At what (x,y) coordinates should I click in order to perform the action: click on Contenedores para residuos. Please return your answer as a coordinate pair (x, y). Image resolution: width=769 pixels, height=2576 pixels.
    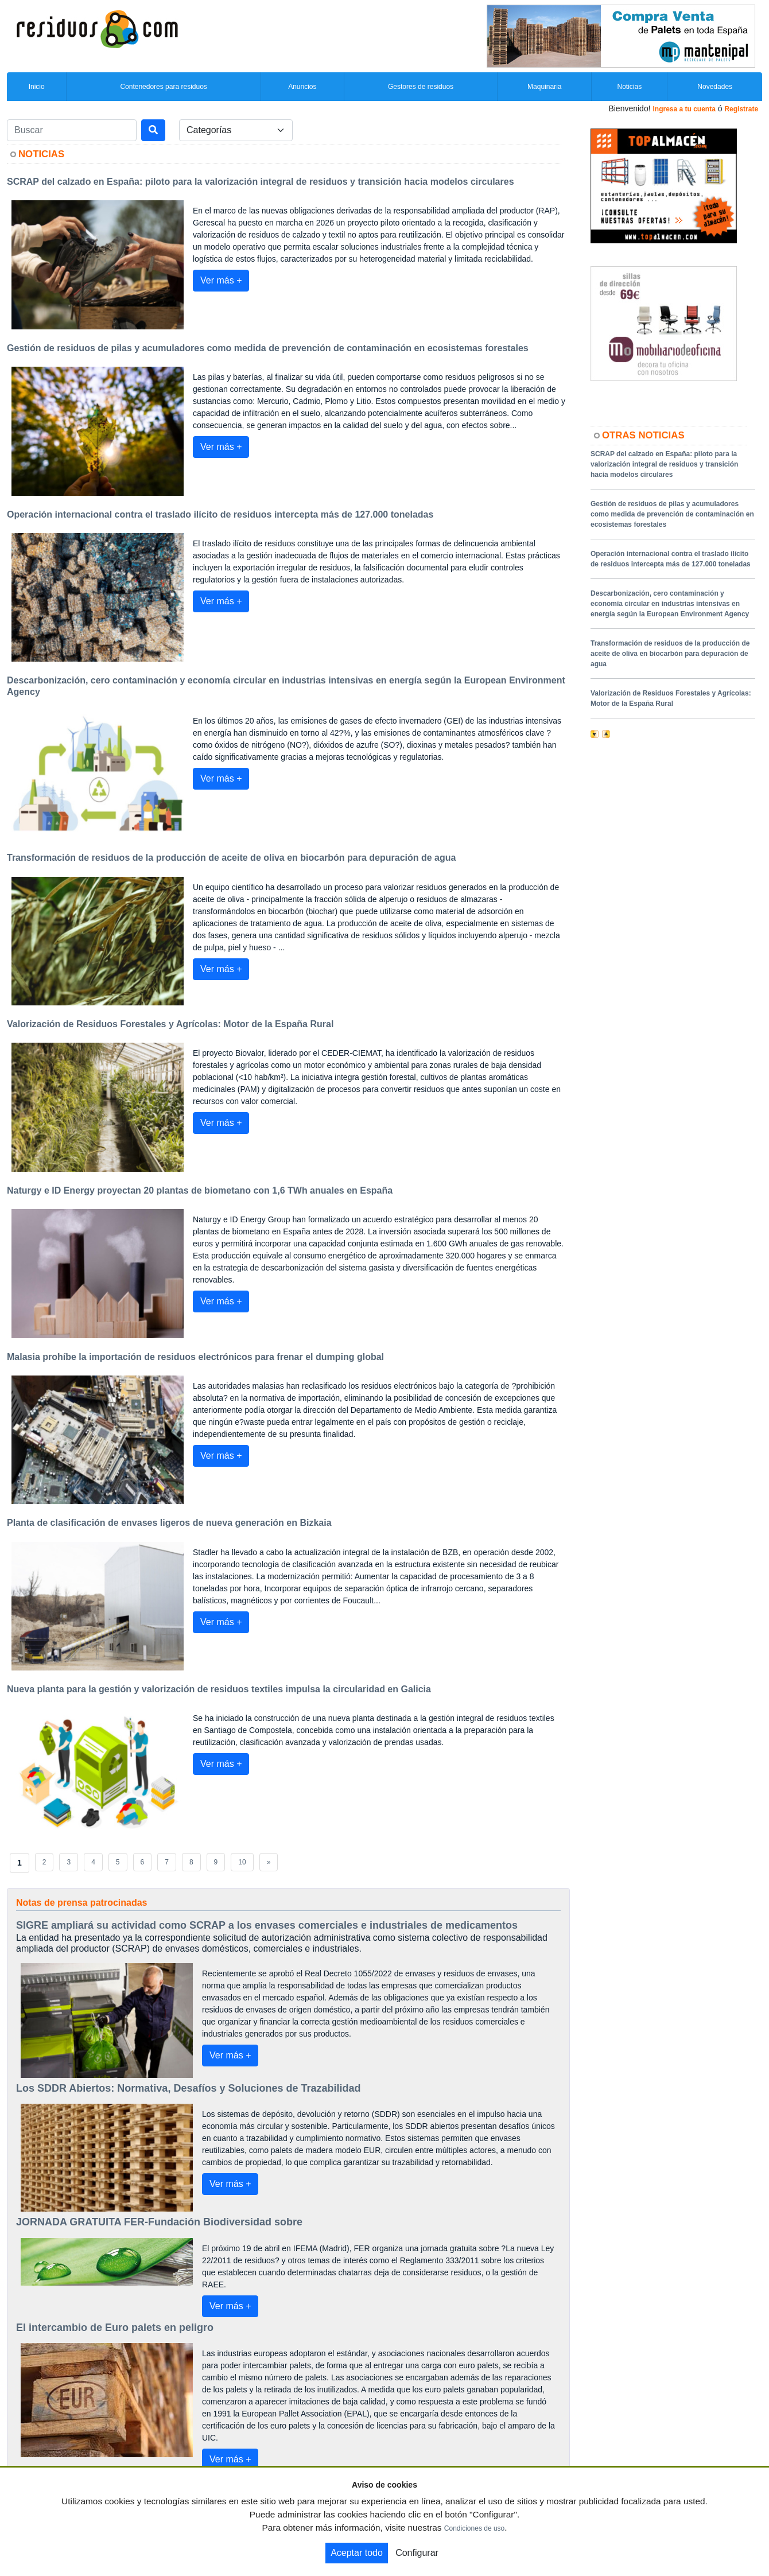
    Looking at the image, I should click on (163, 87).